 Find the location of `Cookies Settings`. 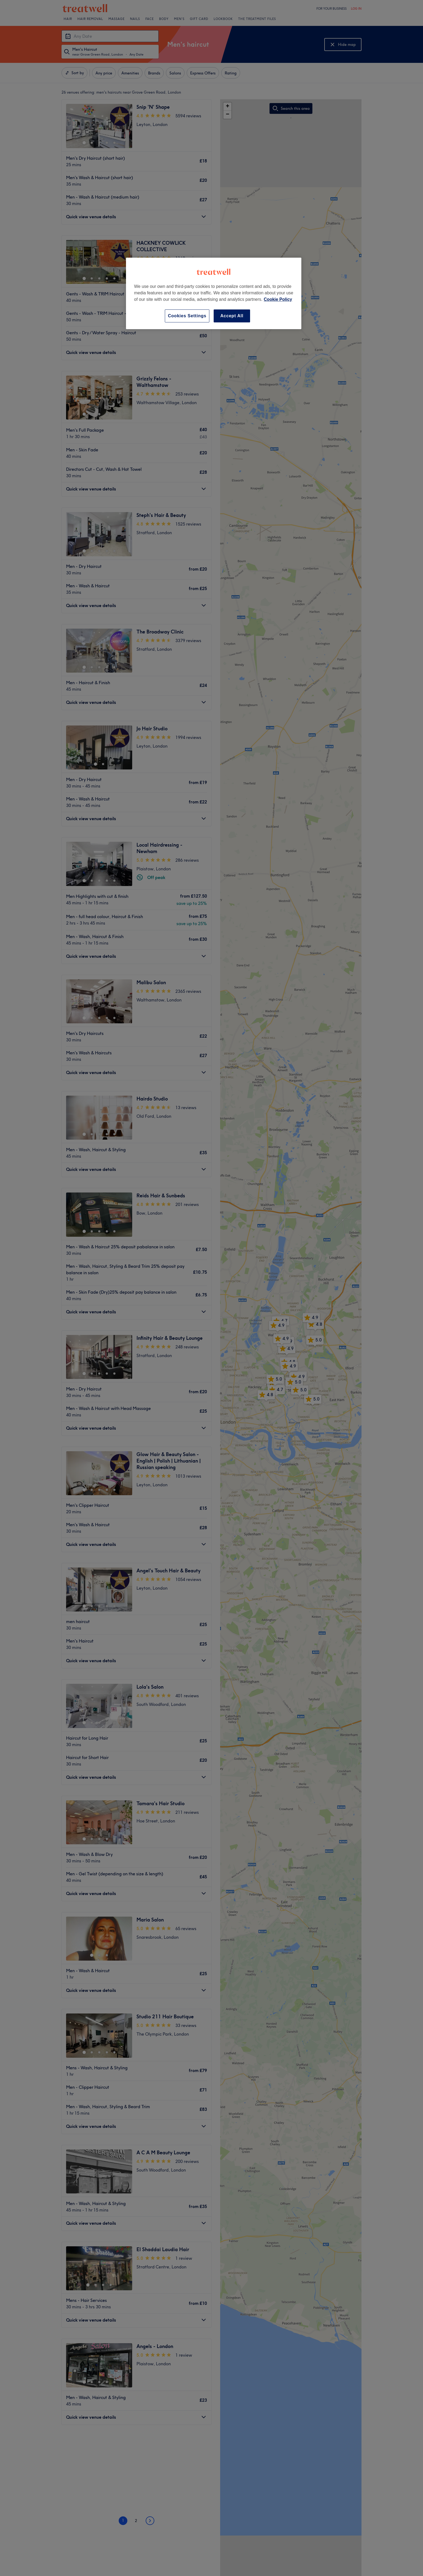

Cookies Settings is located at coordinates (187, 316).